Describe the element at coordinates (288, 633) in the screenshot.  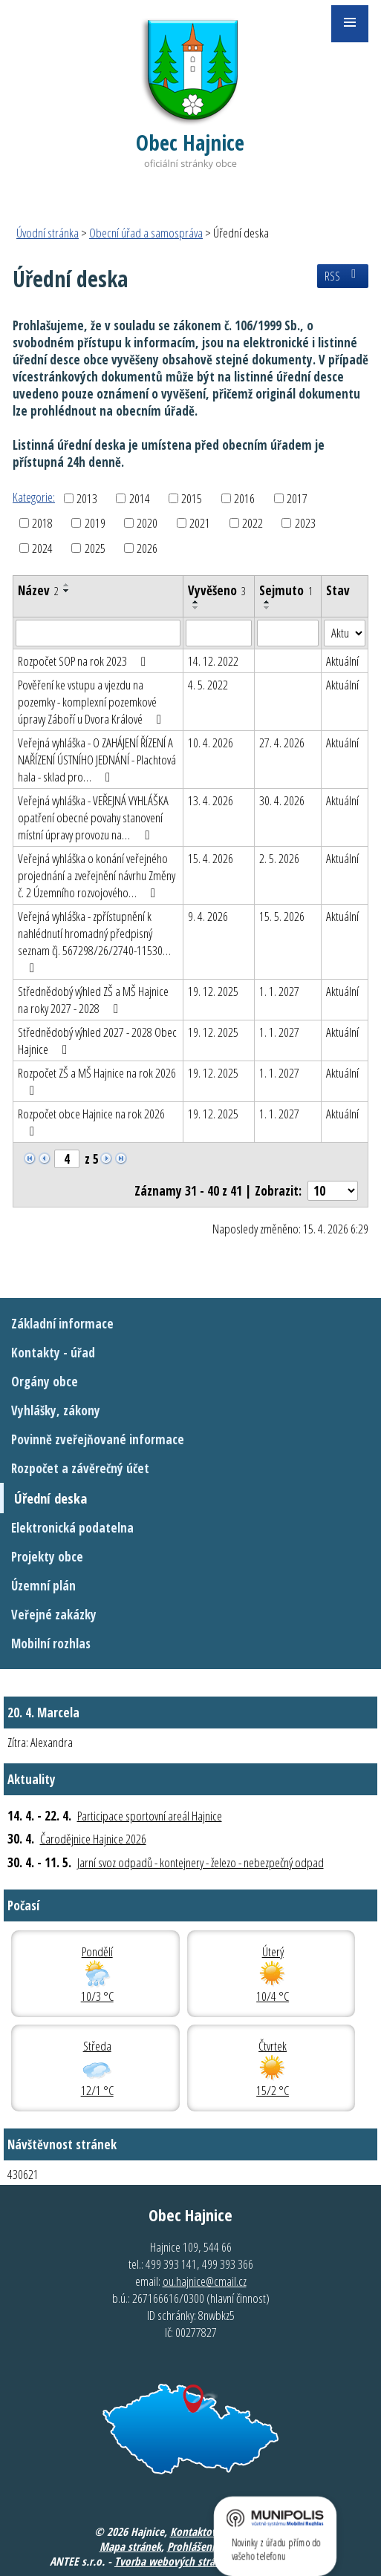
I see `[Vyhledat podle Sejmuto]` at that location.